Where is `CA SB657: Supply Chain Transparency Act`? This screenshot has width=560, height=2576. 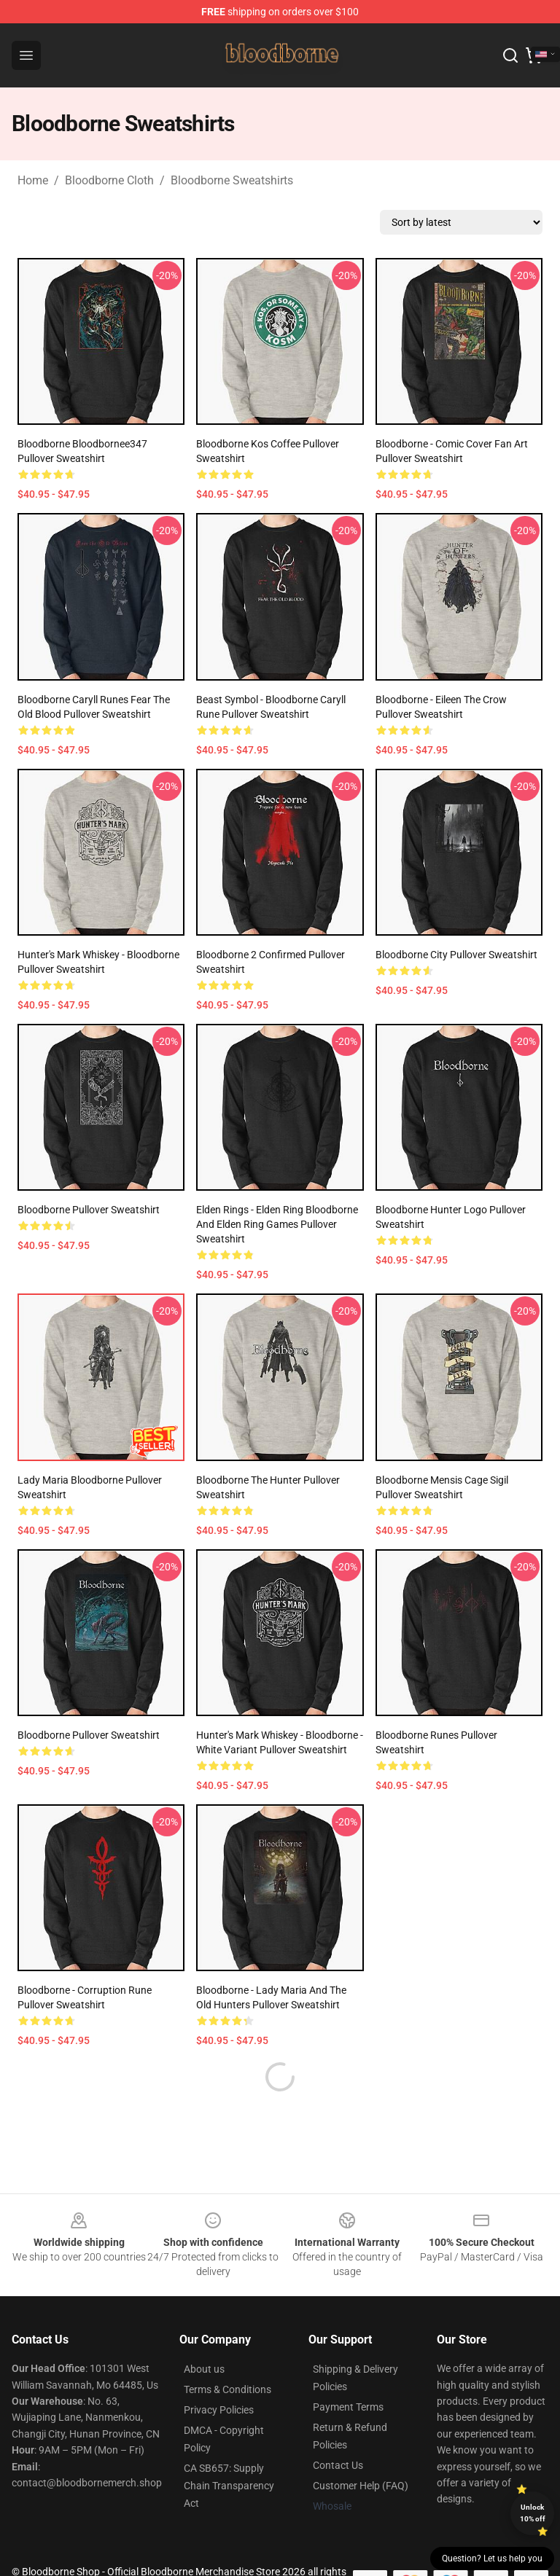
CA SB657: Supply Chain Transparency Act is located at coordinates (229, 2450).